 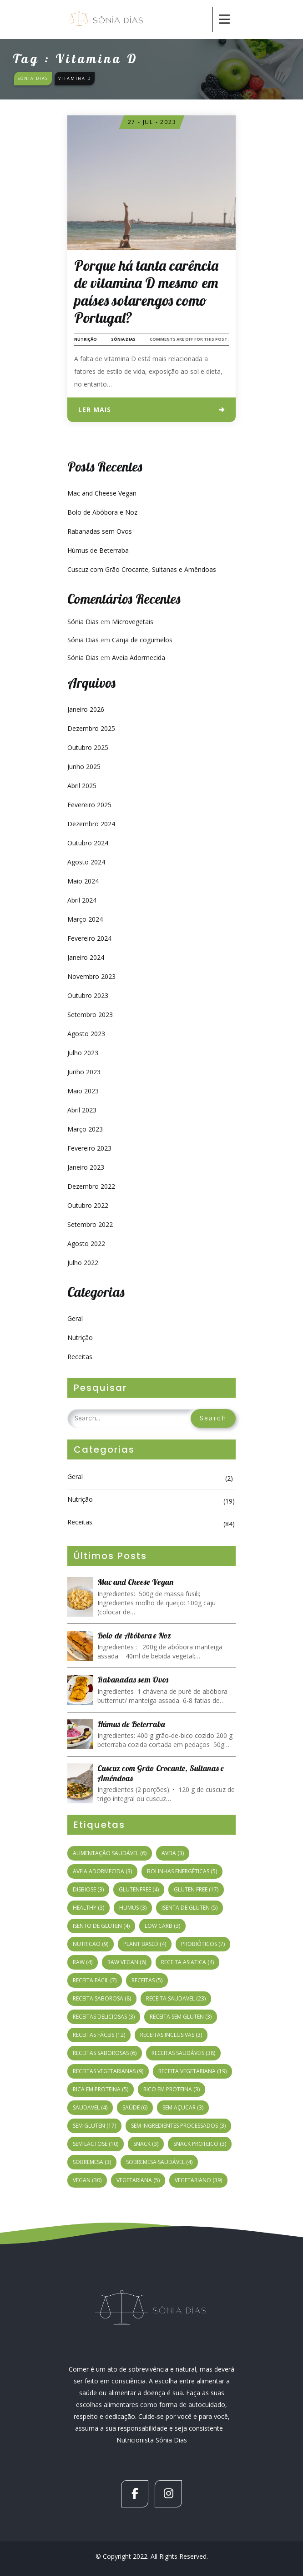 What do you see at coordinates (142, 639) in the screenshot?
I see `Canja de cogumelos` at bounding box center [142, 639].